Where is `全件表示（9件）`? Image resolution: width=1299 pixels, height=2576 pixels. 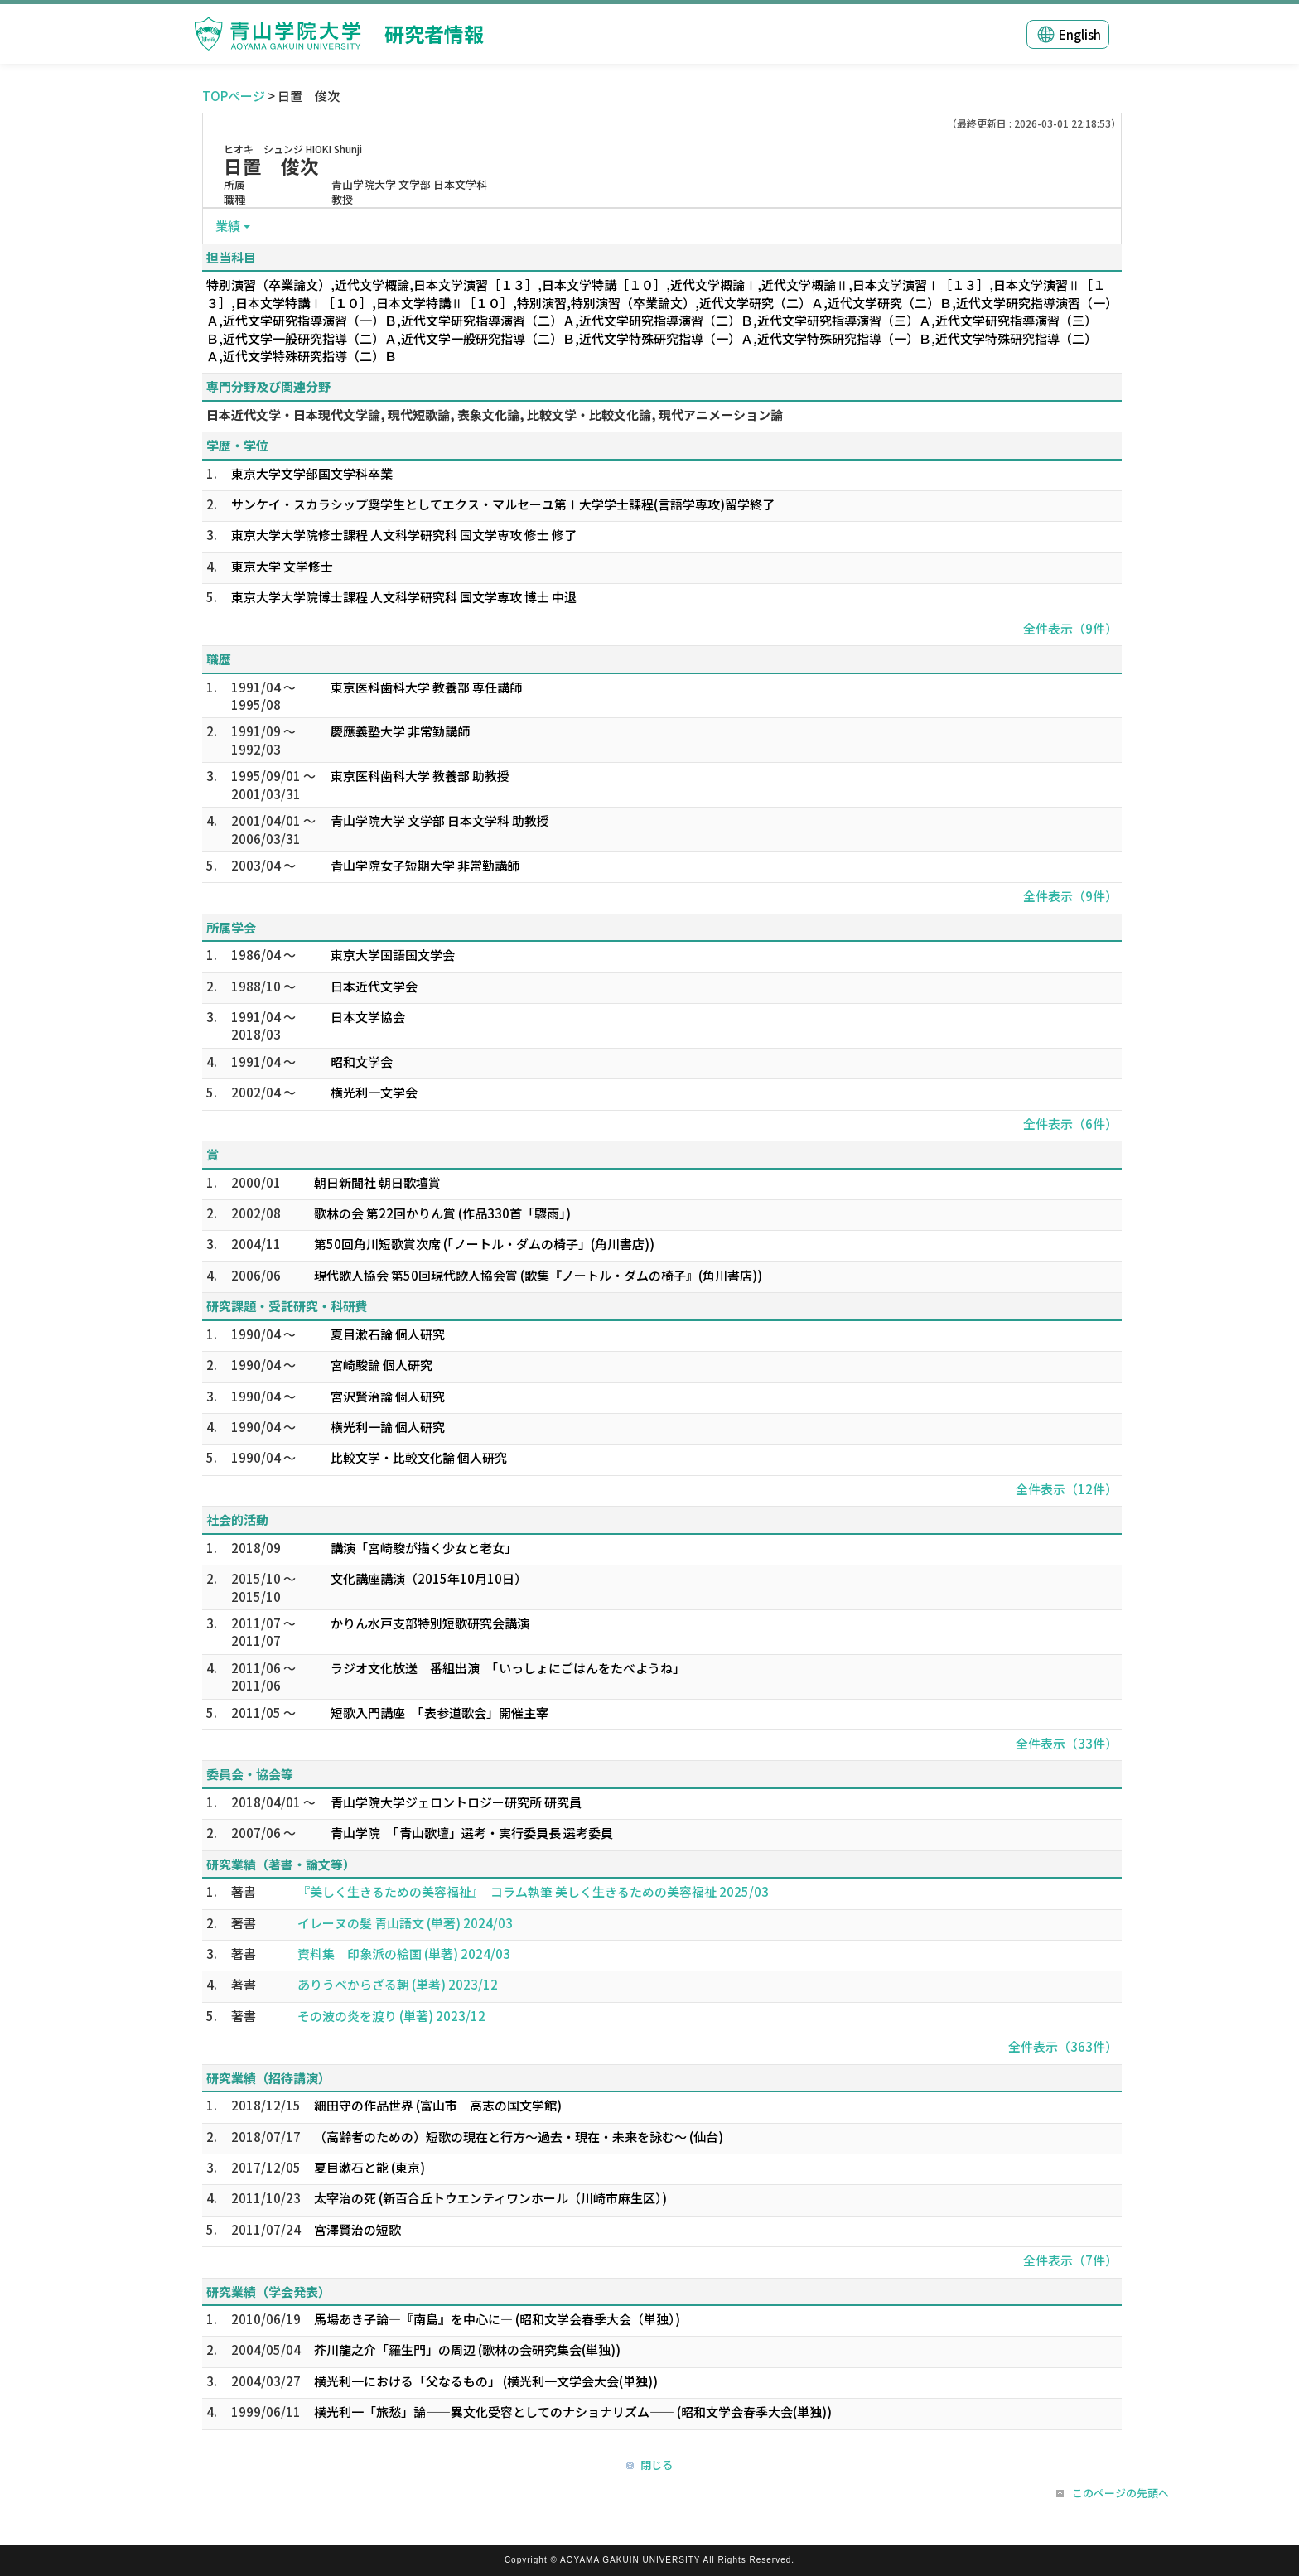
全件表示（9件） is located at coordinates (1070, 628).